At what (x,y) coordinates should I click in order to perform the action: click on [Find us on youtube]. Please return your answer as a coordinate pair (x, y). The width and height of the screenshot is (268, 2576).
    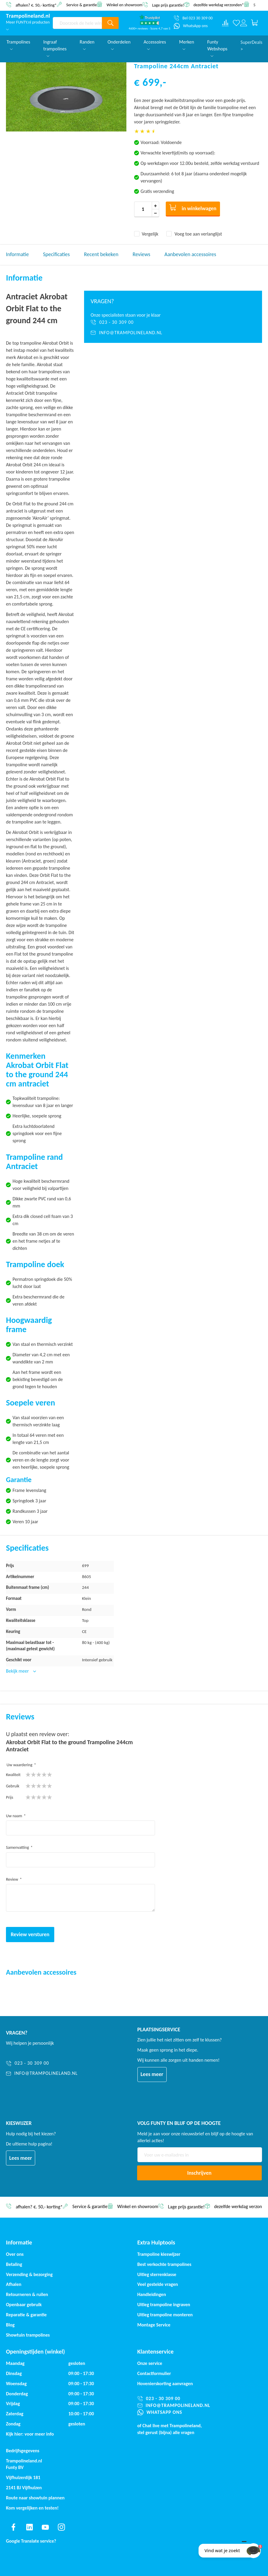
    Looking at the image, I should click on (45, 2527).